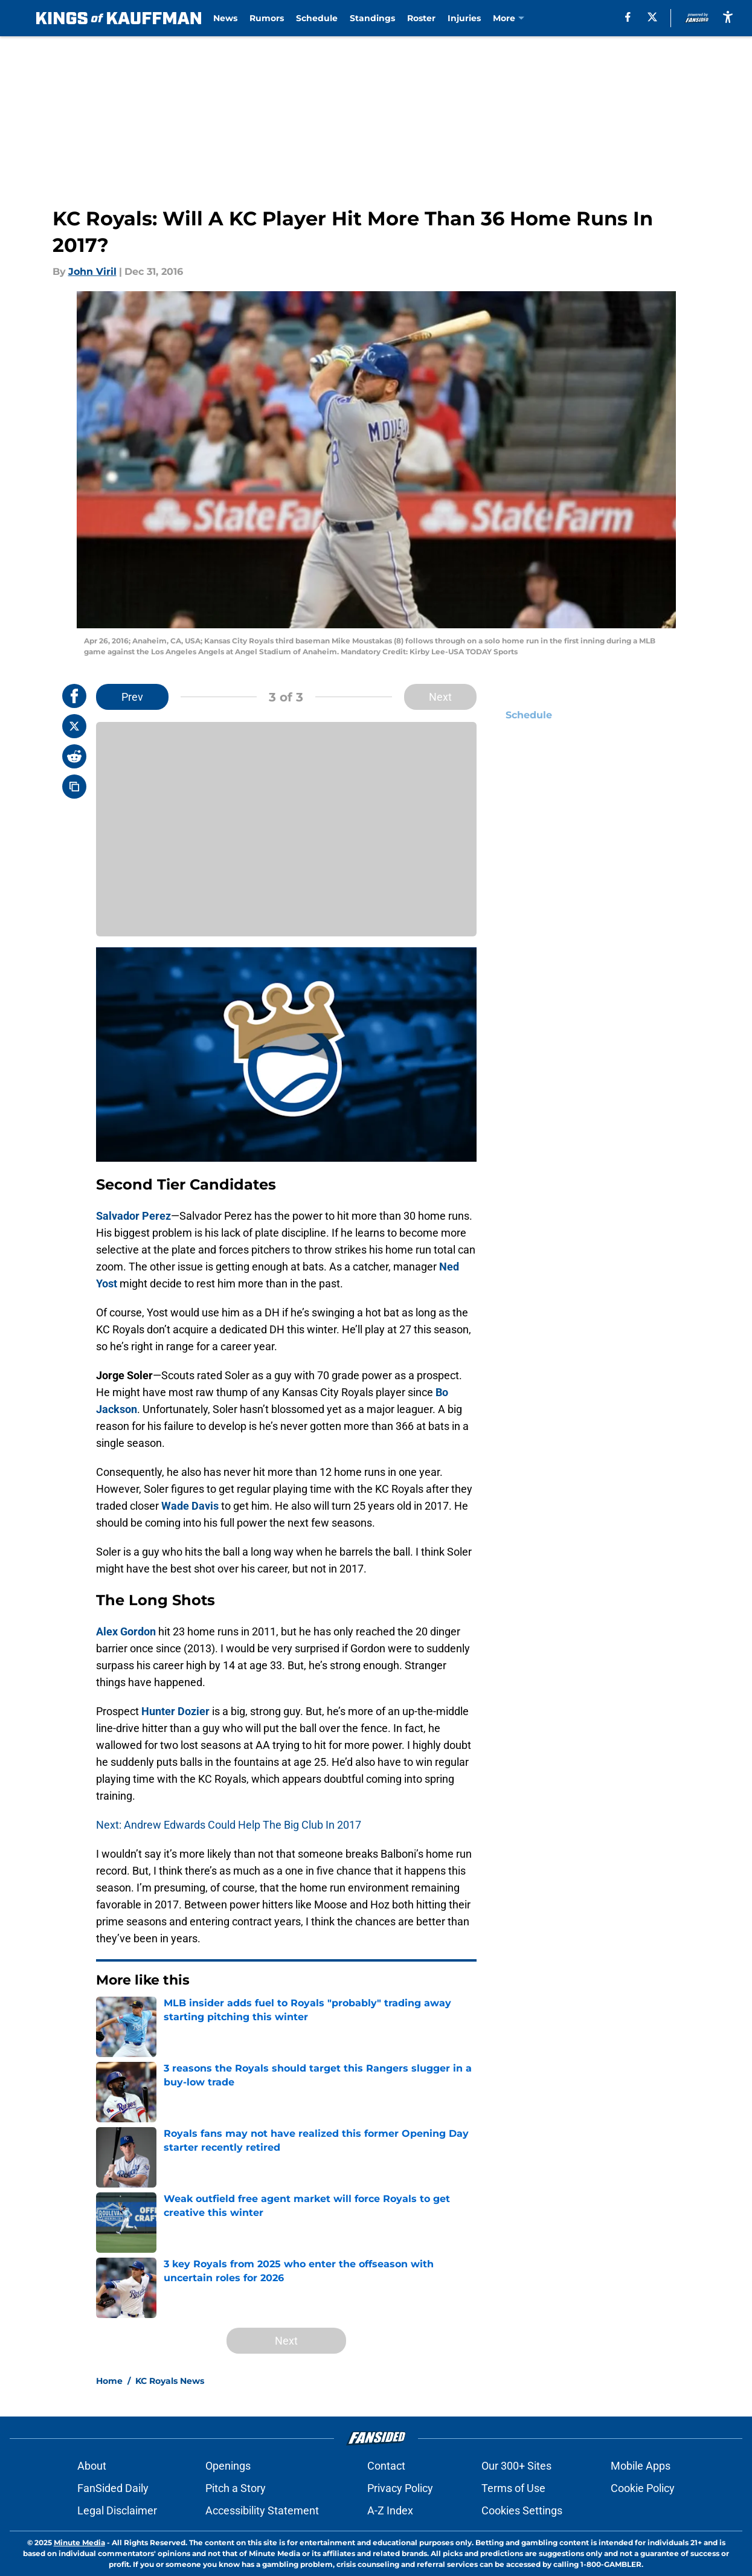  Describe the element at coordinates (260, 18) in the screenshot. I see `Rumors` at that location.